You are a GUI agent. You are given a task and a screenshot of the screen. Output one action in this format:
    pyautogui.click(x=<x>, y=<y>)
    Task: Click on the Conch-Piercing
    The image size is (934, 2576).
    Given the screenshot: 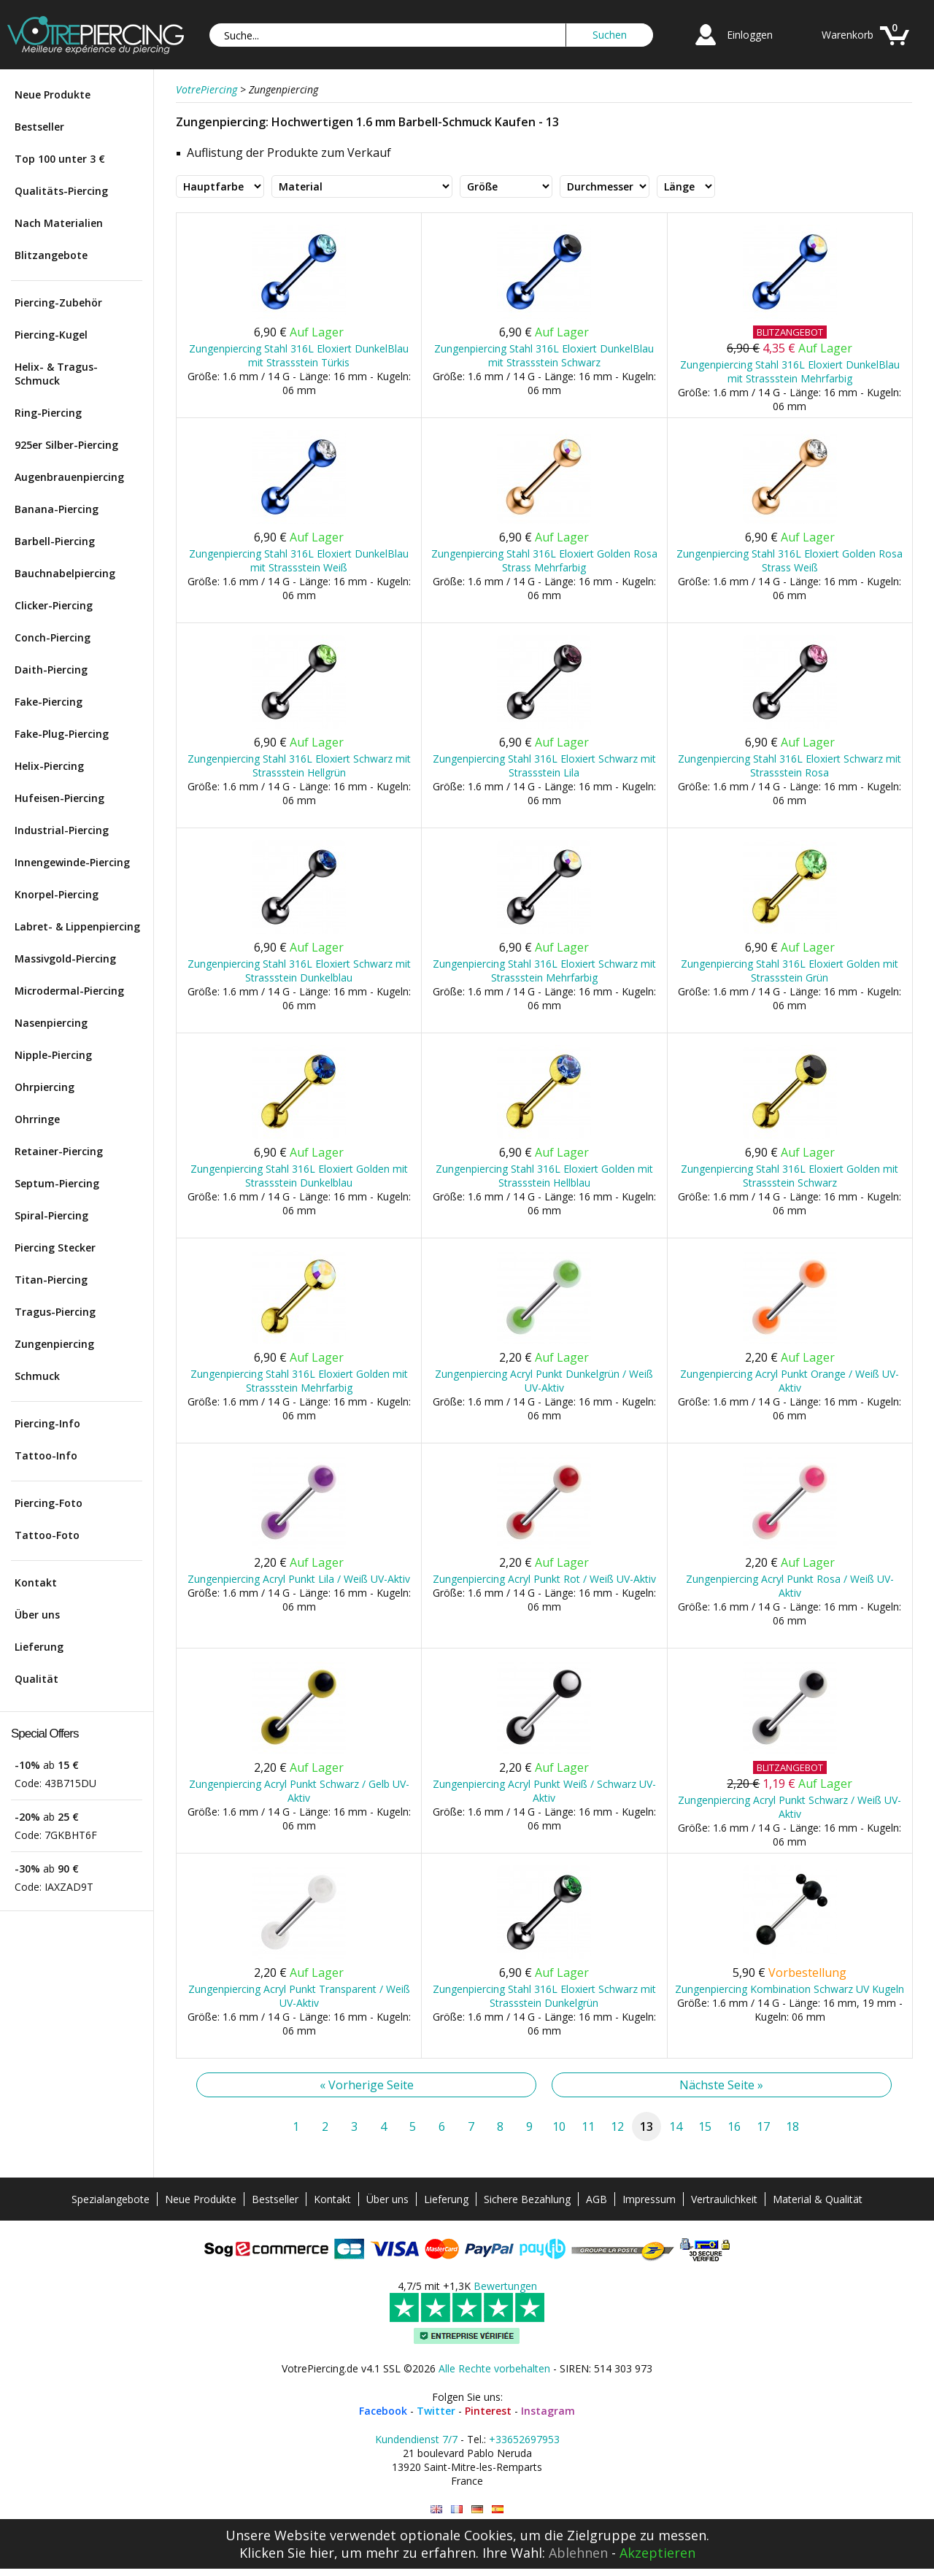 What is the action you would take?
    pyautogui.click(x=52, y=637)
    